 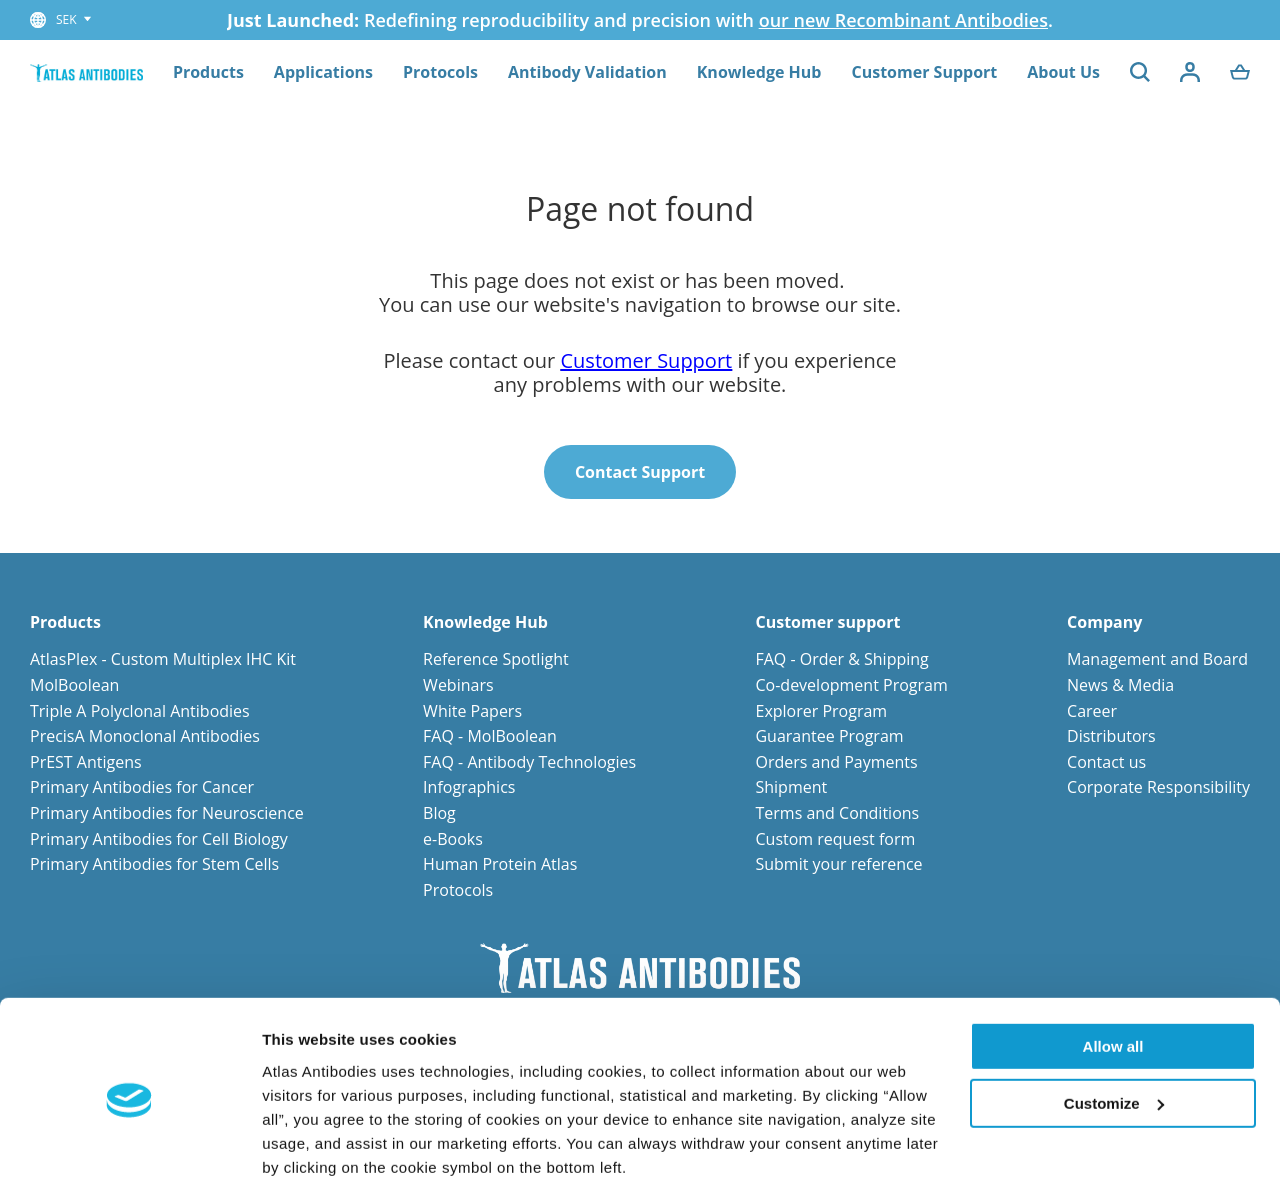 What do you see at coordinates (836, 762) in the screenshot?
I see `Orders and Payments` at bounding box center [836, 762].